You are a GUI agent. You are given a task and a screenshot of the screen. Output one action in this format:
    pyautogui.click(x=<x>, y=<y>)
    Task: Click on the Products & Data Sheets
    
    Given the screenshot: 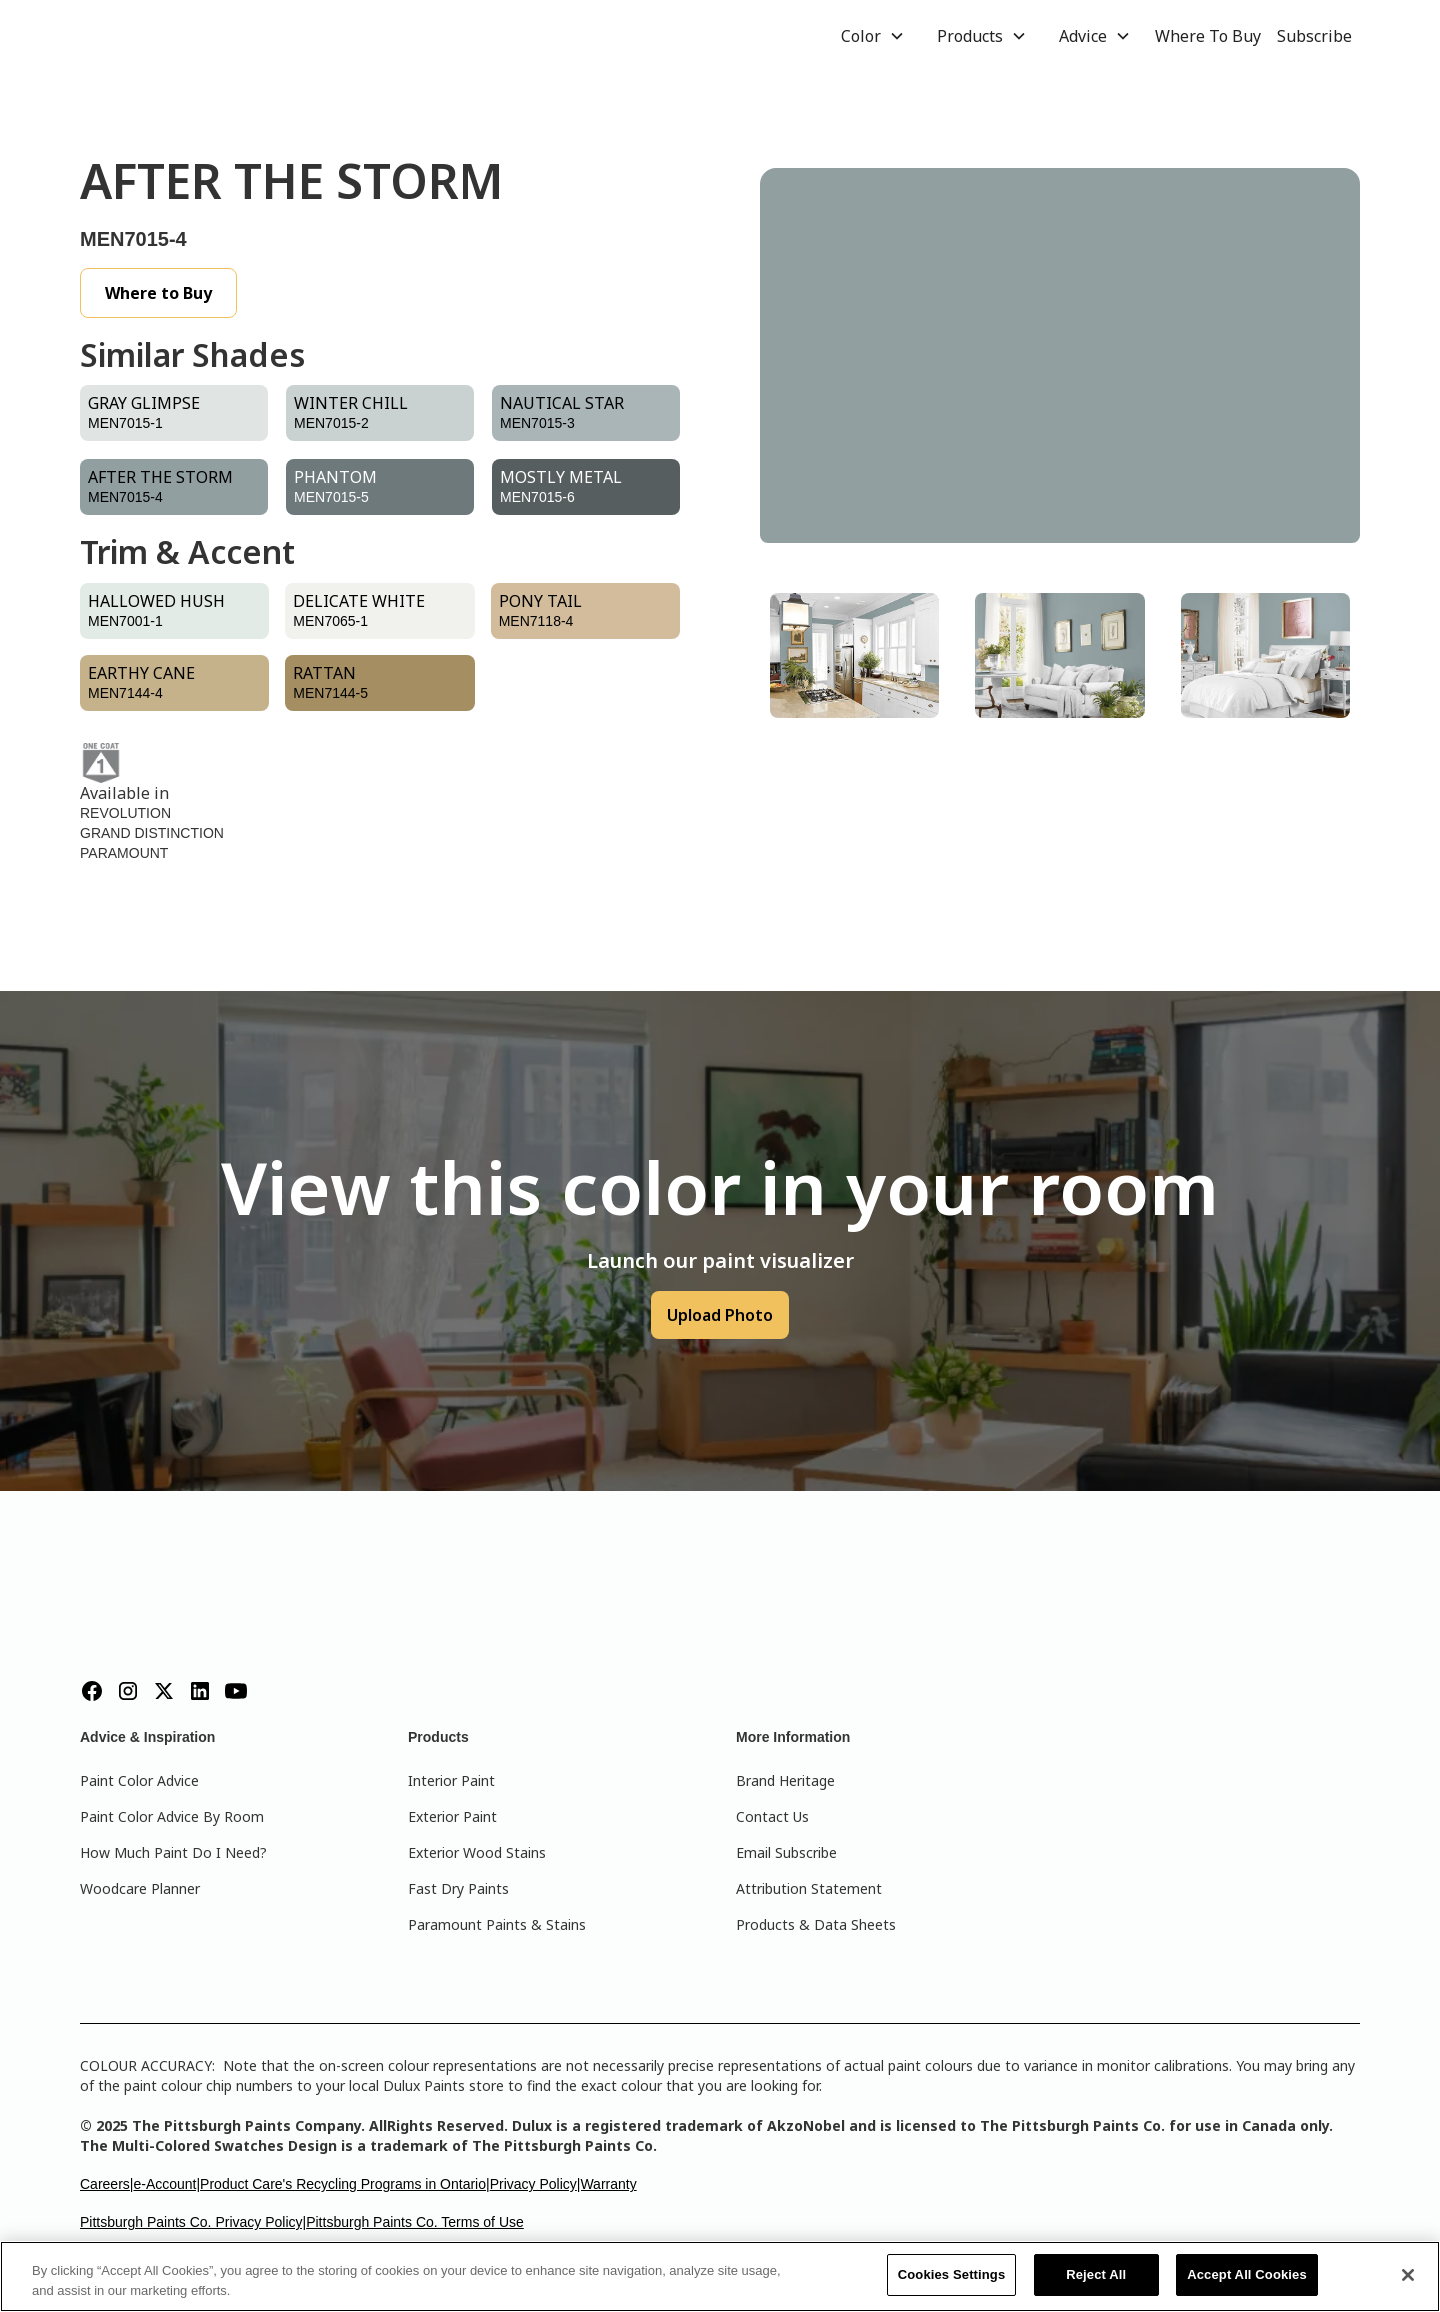 What is the action you would take?
    pyautogui.click(x=816, y=1924)
    